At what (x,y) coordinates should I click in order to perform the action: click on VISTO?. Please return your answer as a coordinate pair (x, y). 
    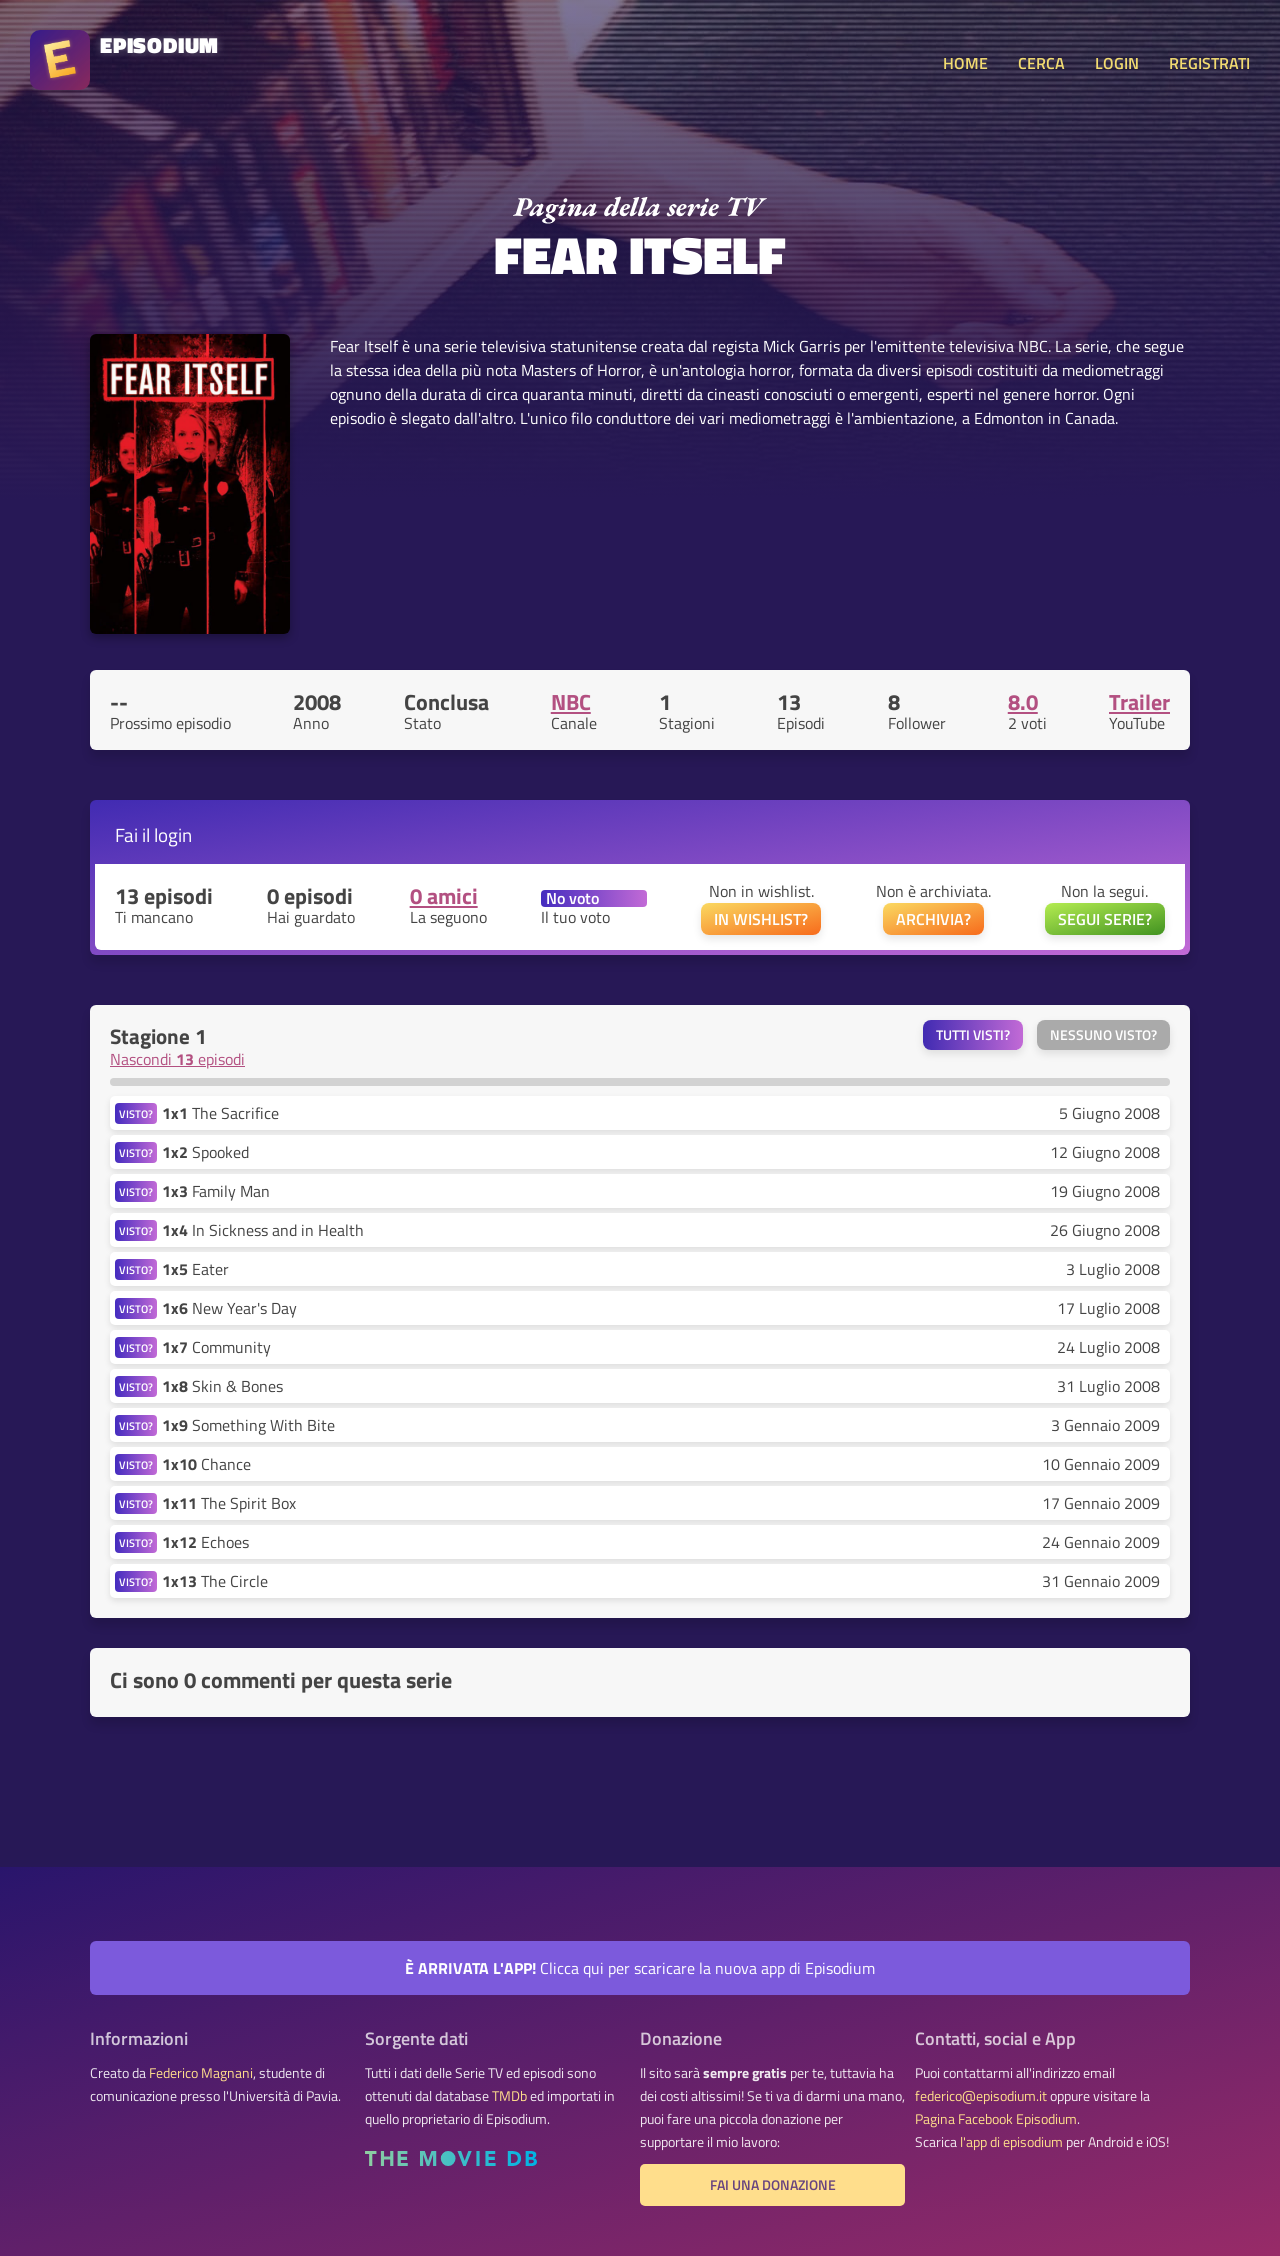
    Looking at the image, I should click on (136, 1113).